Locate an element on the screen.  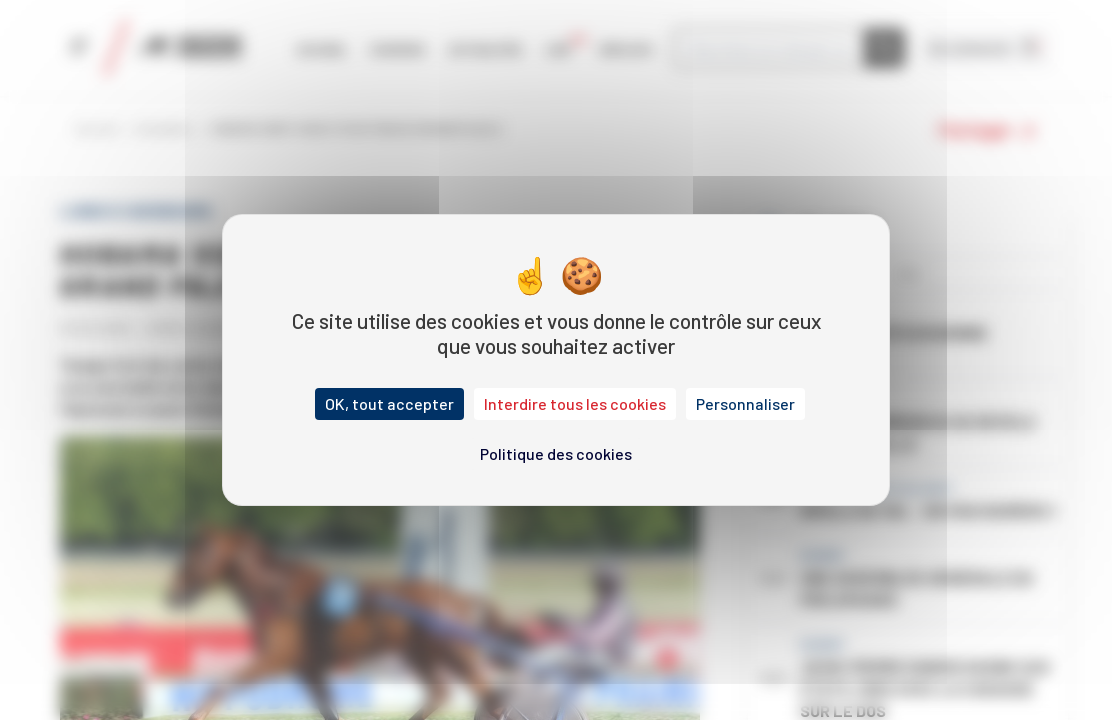
Personnaliser [Personnaliser (fenêtre modale)] is located at coordinates (745, 403).